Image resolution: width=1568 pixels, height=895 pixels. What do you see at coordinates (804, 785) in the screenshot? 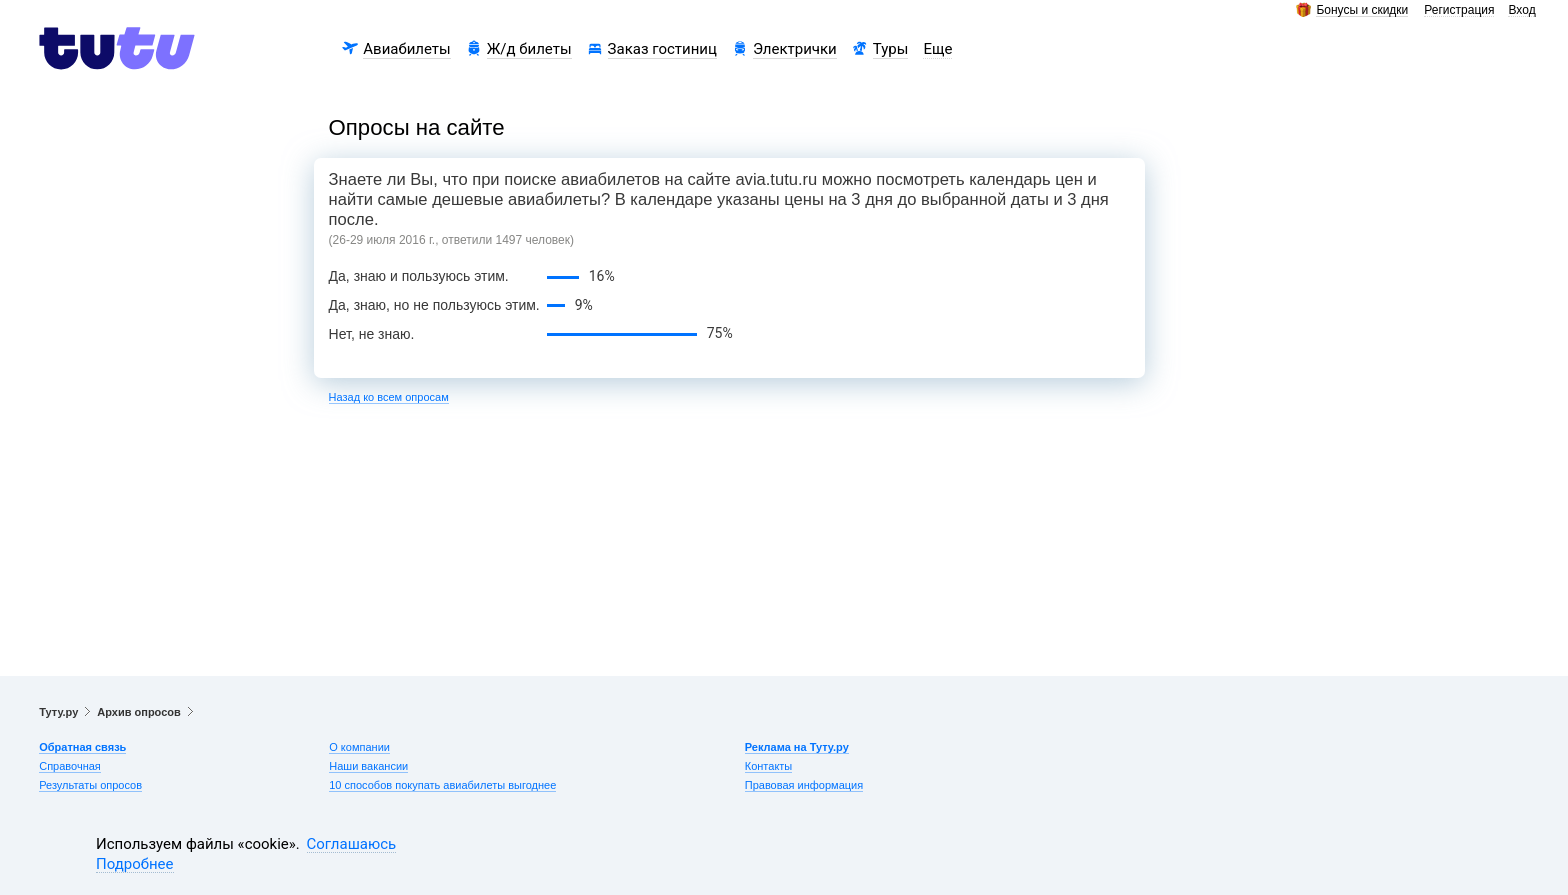
I see `Правовая информация` at bounding box center [804, 785].